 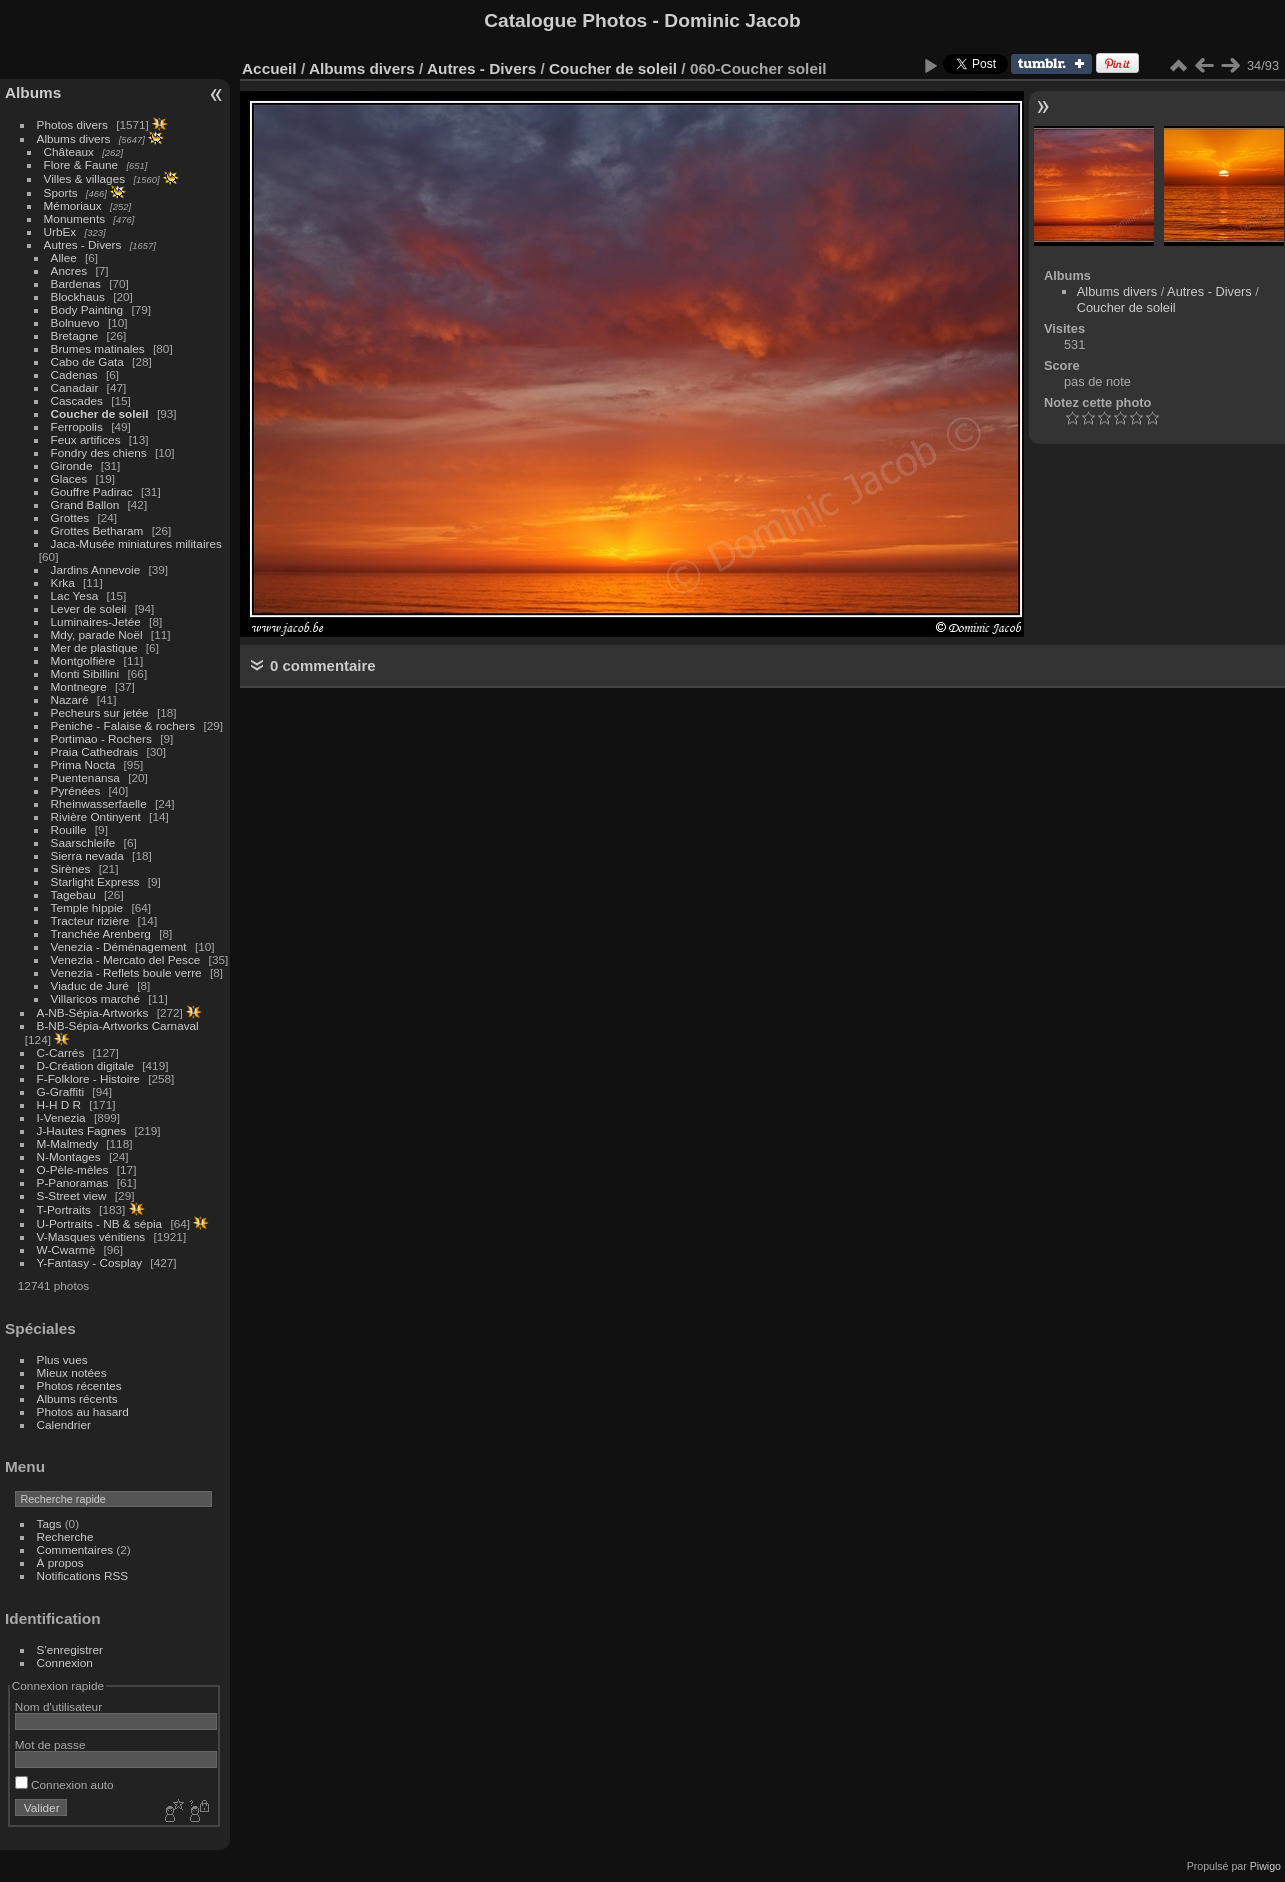 What do you see at coordinates (90, 1262) in the screenshot?
I see `Y-Fantasy - Cosplay` at bounding box center [90, 1262].